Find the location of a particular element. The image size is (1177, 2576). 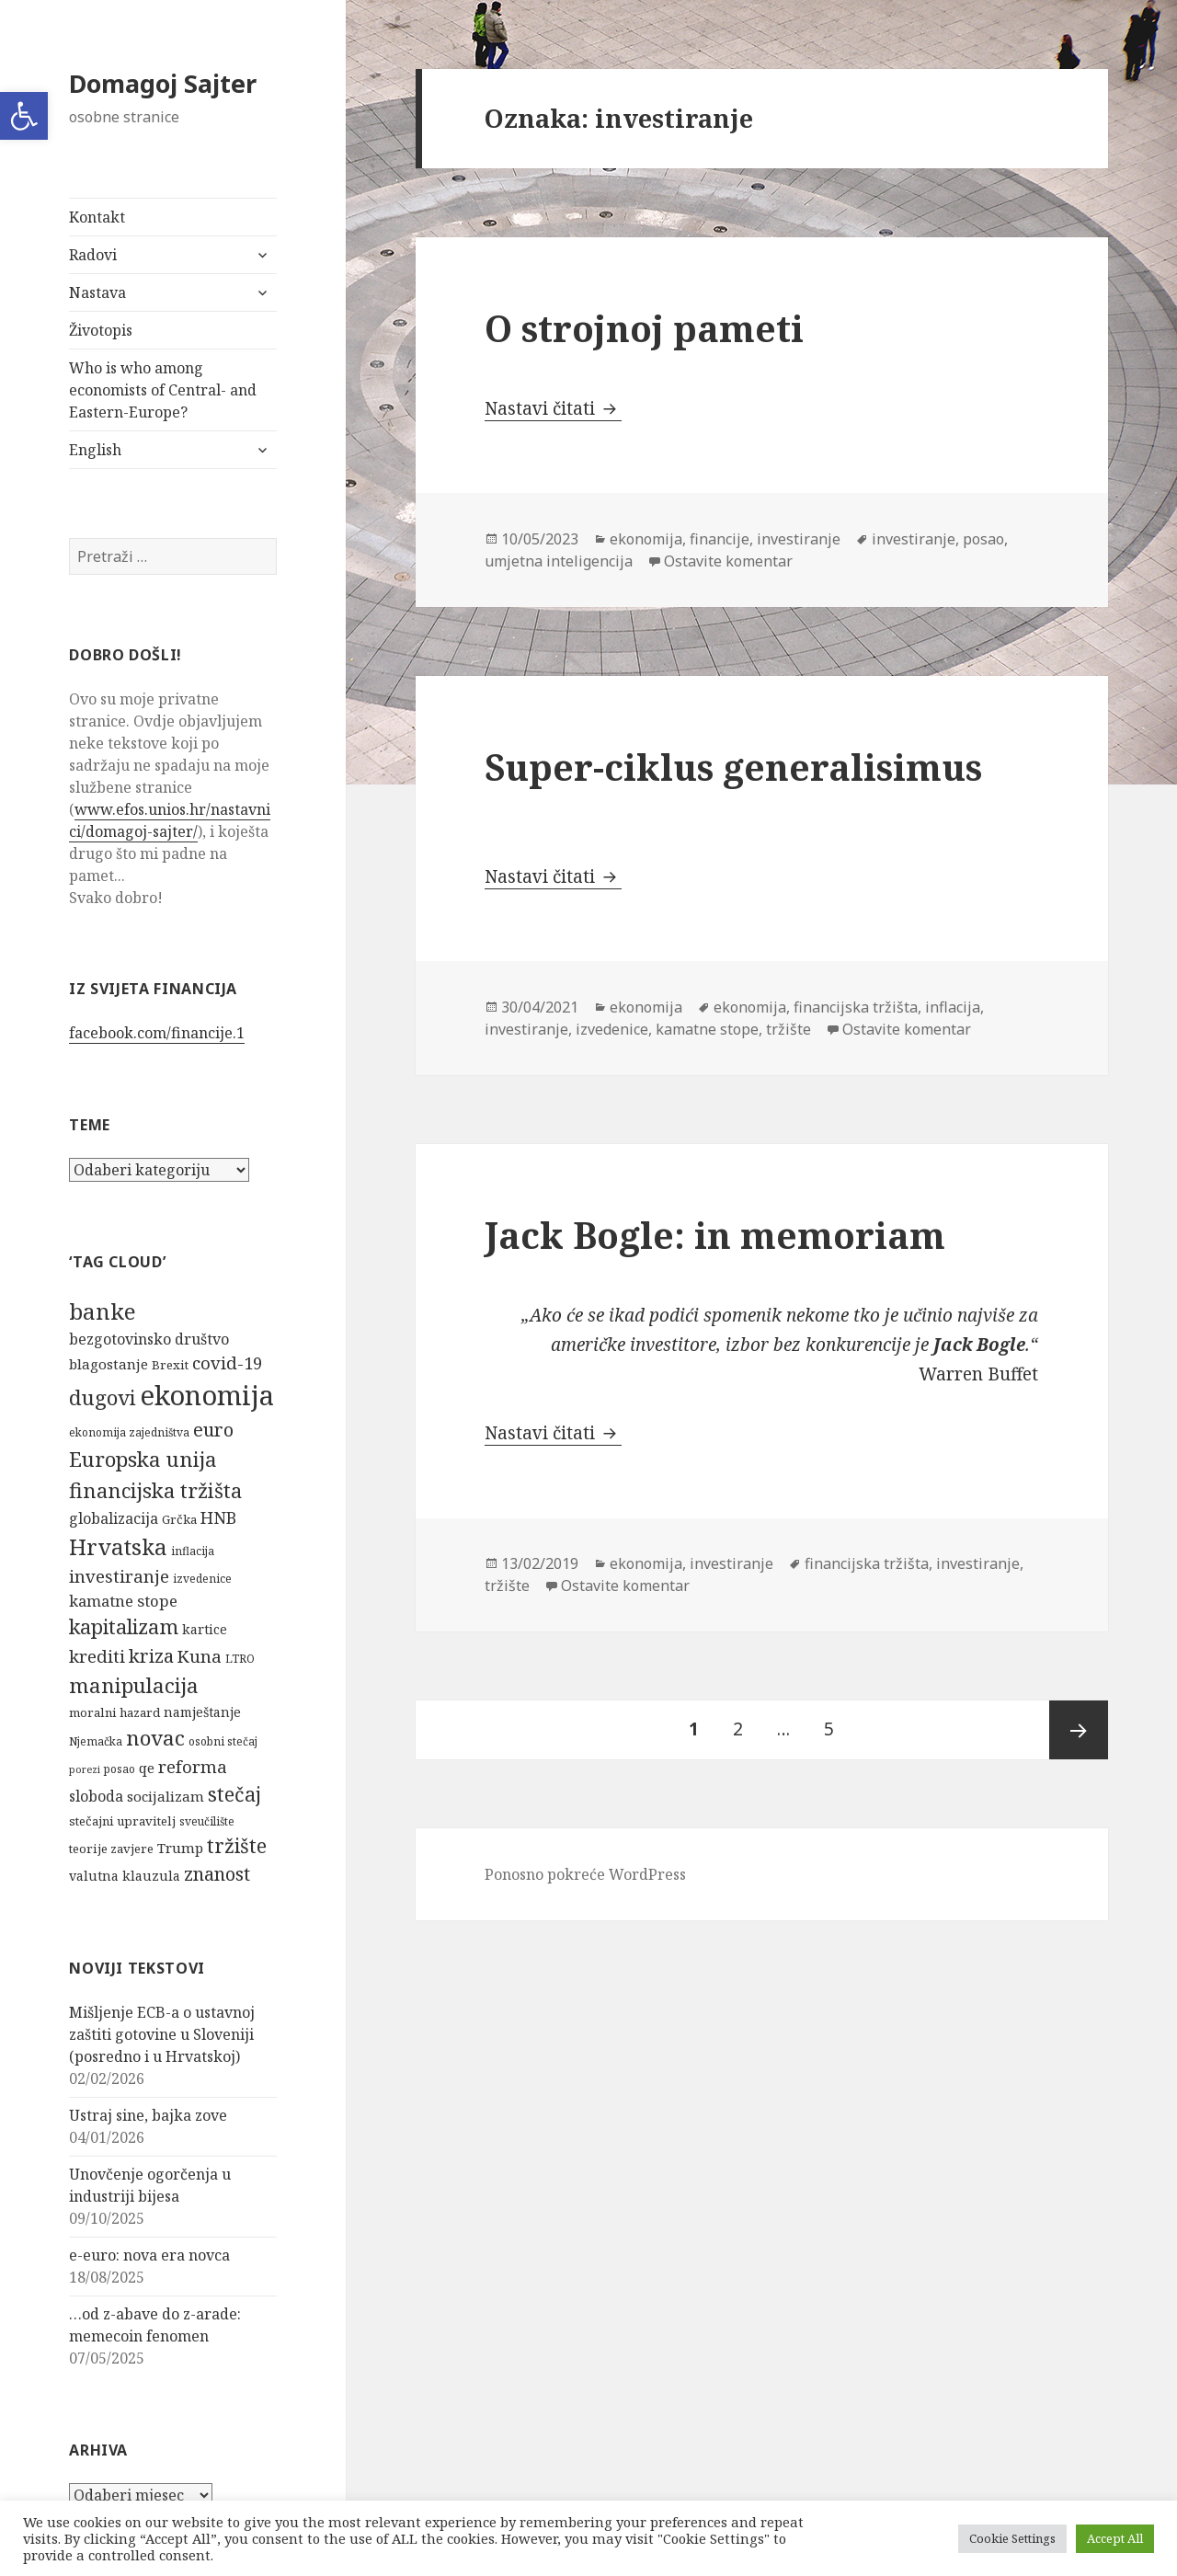

krediti [krediti (13 stavki)] is located at coordinates (97, 1655).